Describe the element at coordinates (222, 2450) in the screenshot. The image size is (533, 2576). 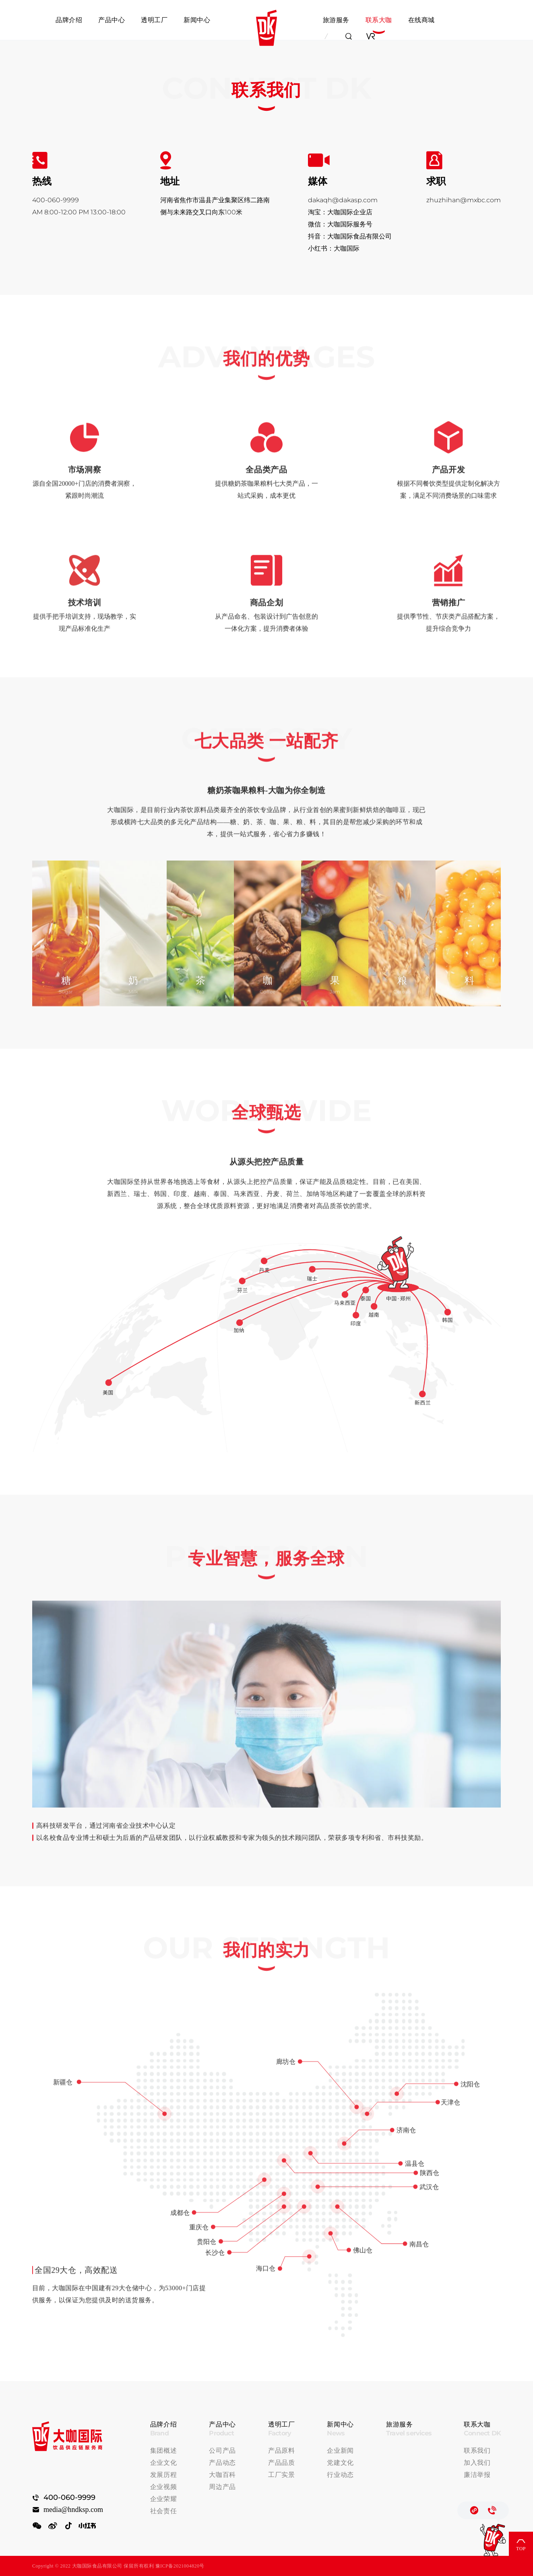
I see `公司产品` at that location.